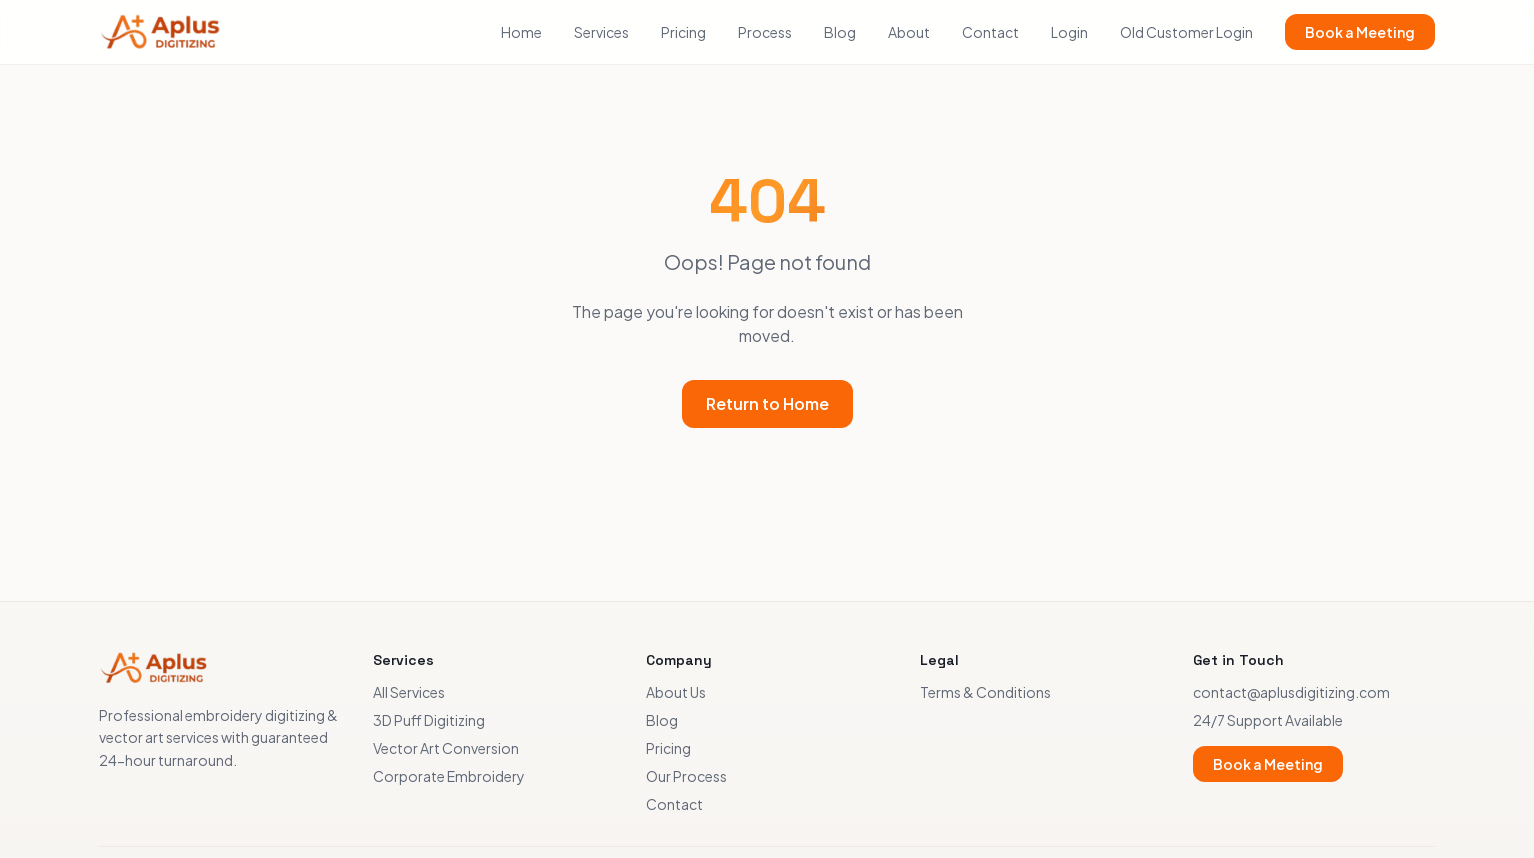 Image resolution: width=1534 pixels, height=858 pixels. I want to click on Terms & Conditions, so click(985, 692).